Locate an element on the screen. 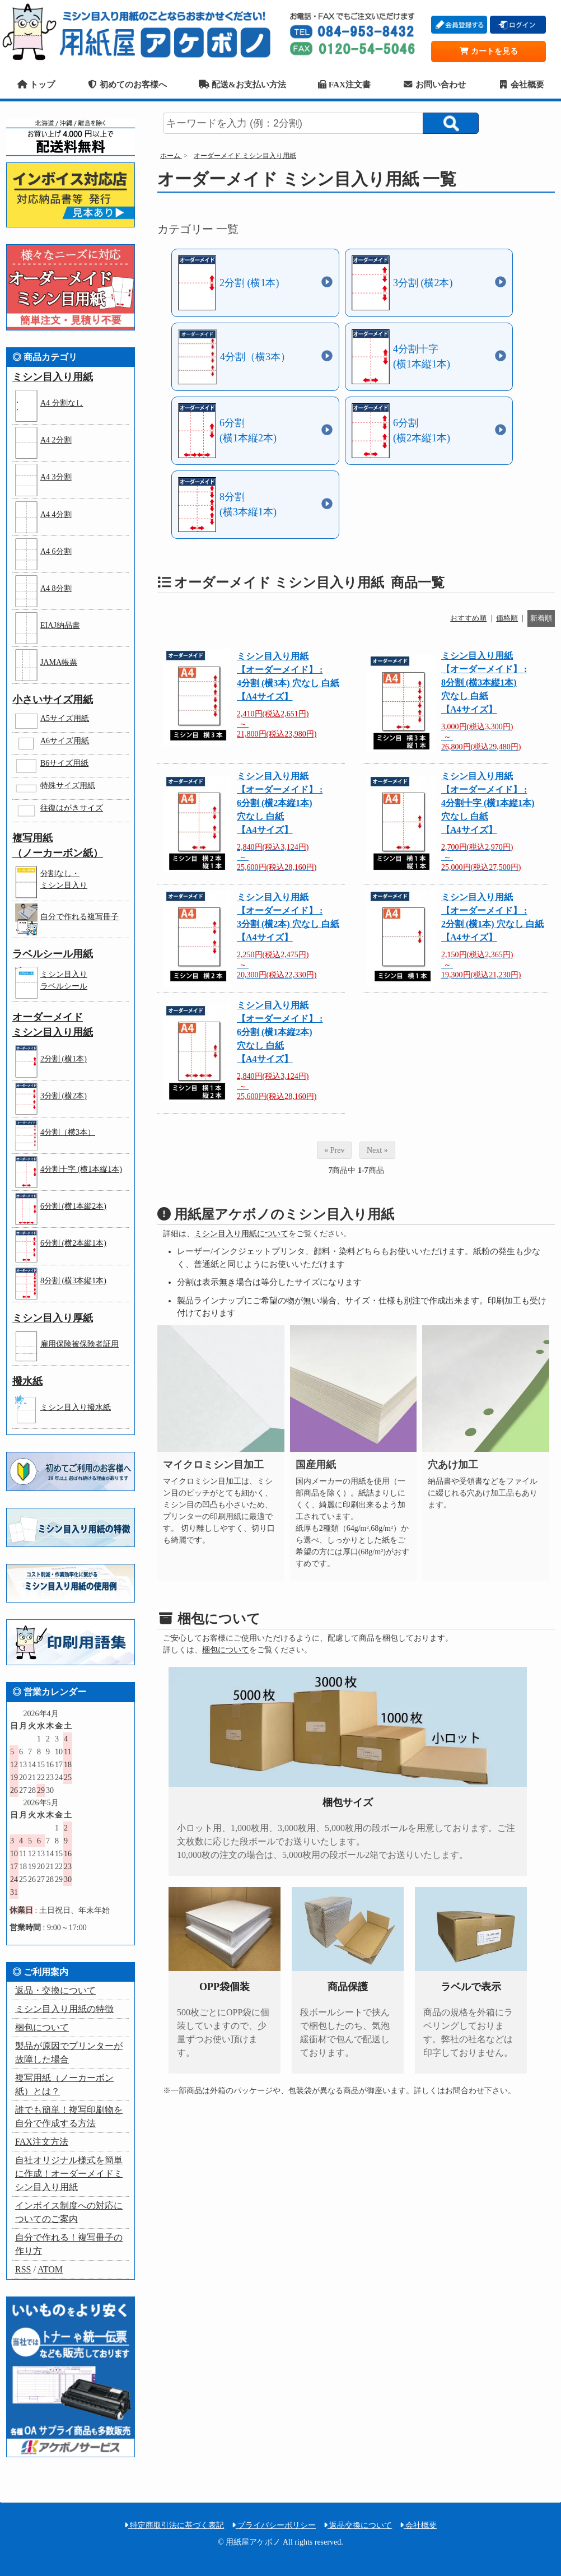 This screenshot has width=561, height=2576. 自社オリジナル様式を簡単に作成！オーダーメイドミシン目入り用紙 is located at coordinates (69, 2173).